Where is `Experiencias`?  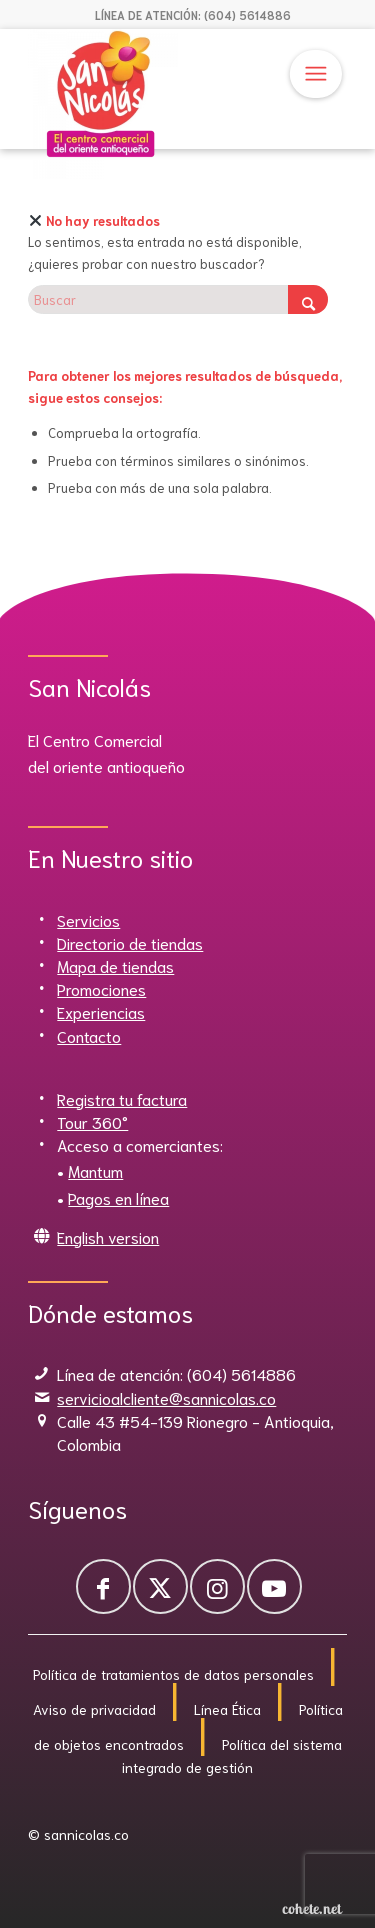
Experiencias is located at coordinates (101, 1011).